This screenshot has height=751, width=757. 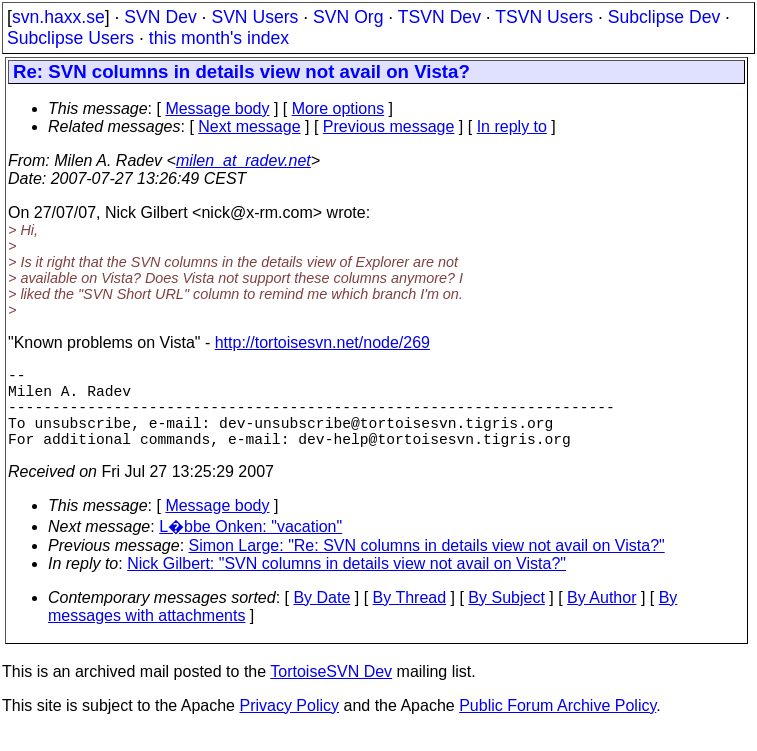 What do you see at coordinates (389, 126) in the screenshot?
I see `Previous message` at bounding box center [389, 126].